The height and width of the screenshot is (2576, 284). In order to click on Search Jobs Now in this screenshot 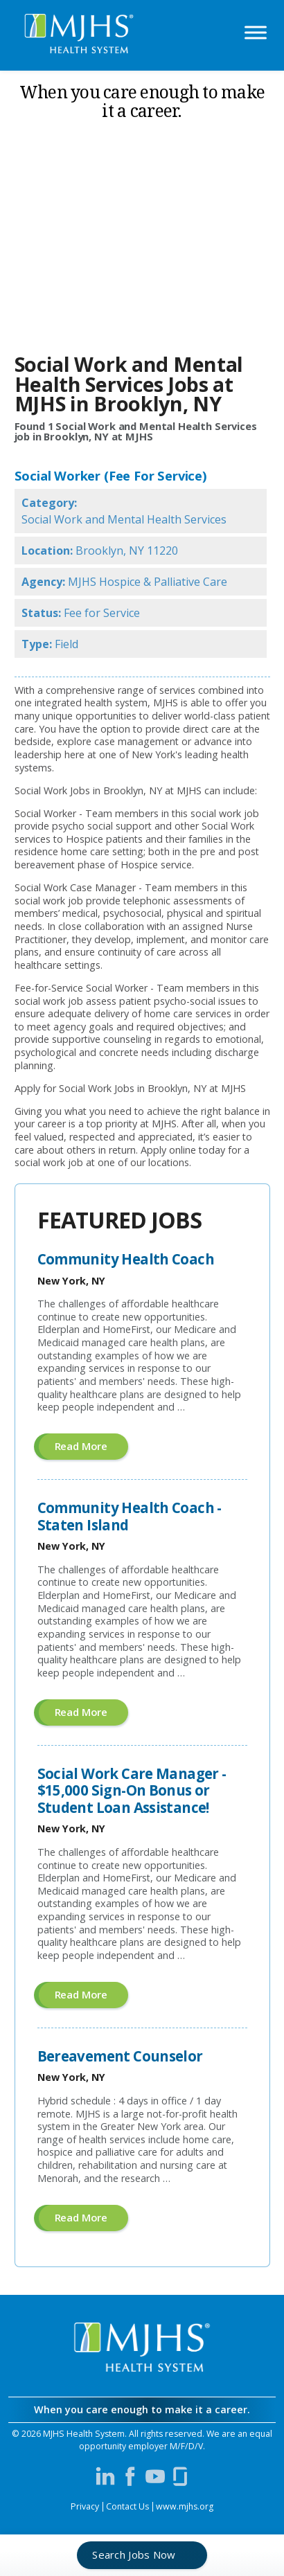, I will do `click(134, 2554)`.